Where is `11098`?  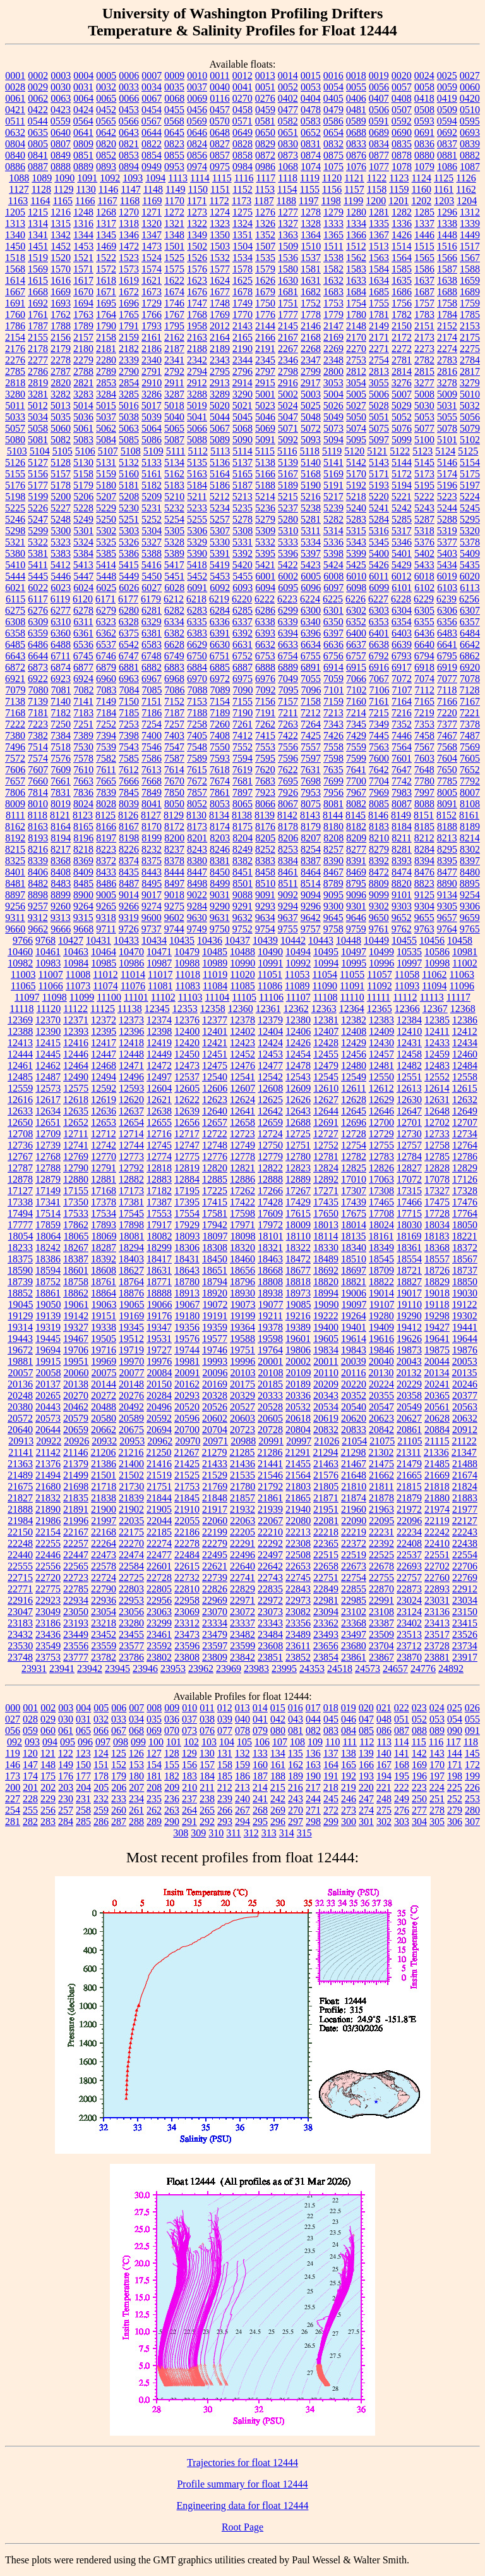
11098 is located at coordinates (54, 997).